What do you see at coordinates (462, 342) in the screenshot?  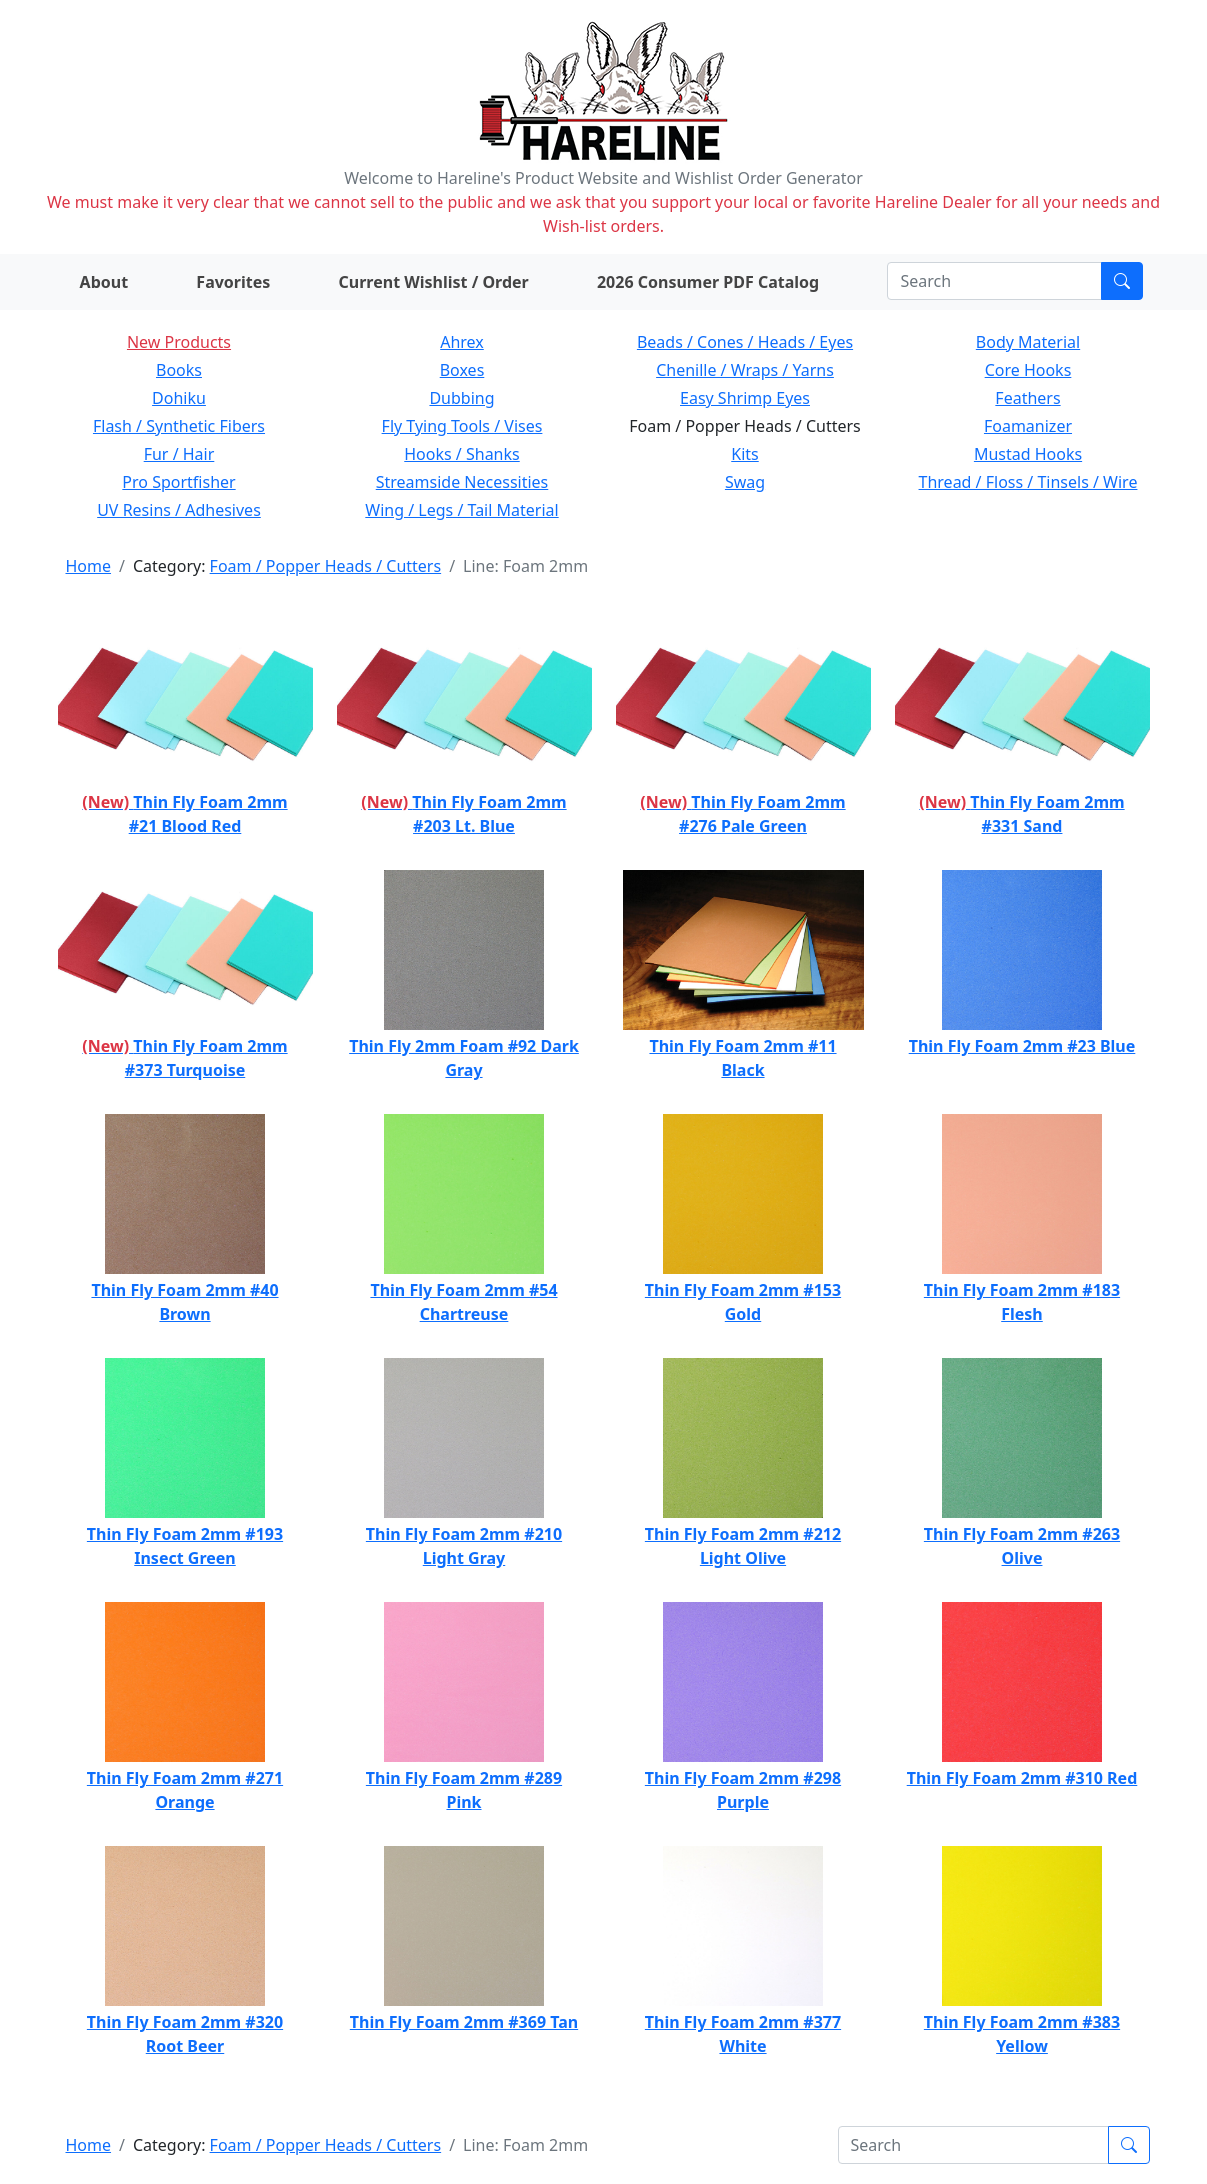 I see `Ahrex` at bounding box center [462, 342].